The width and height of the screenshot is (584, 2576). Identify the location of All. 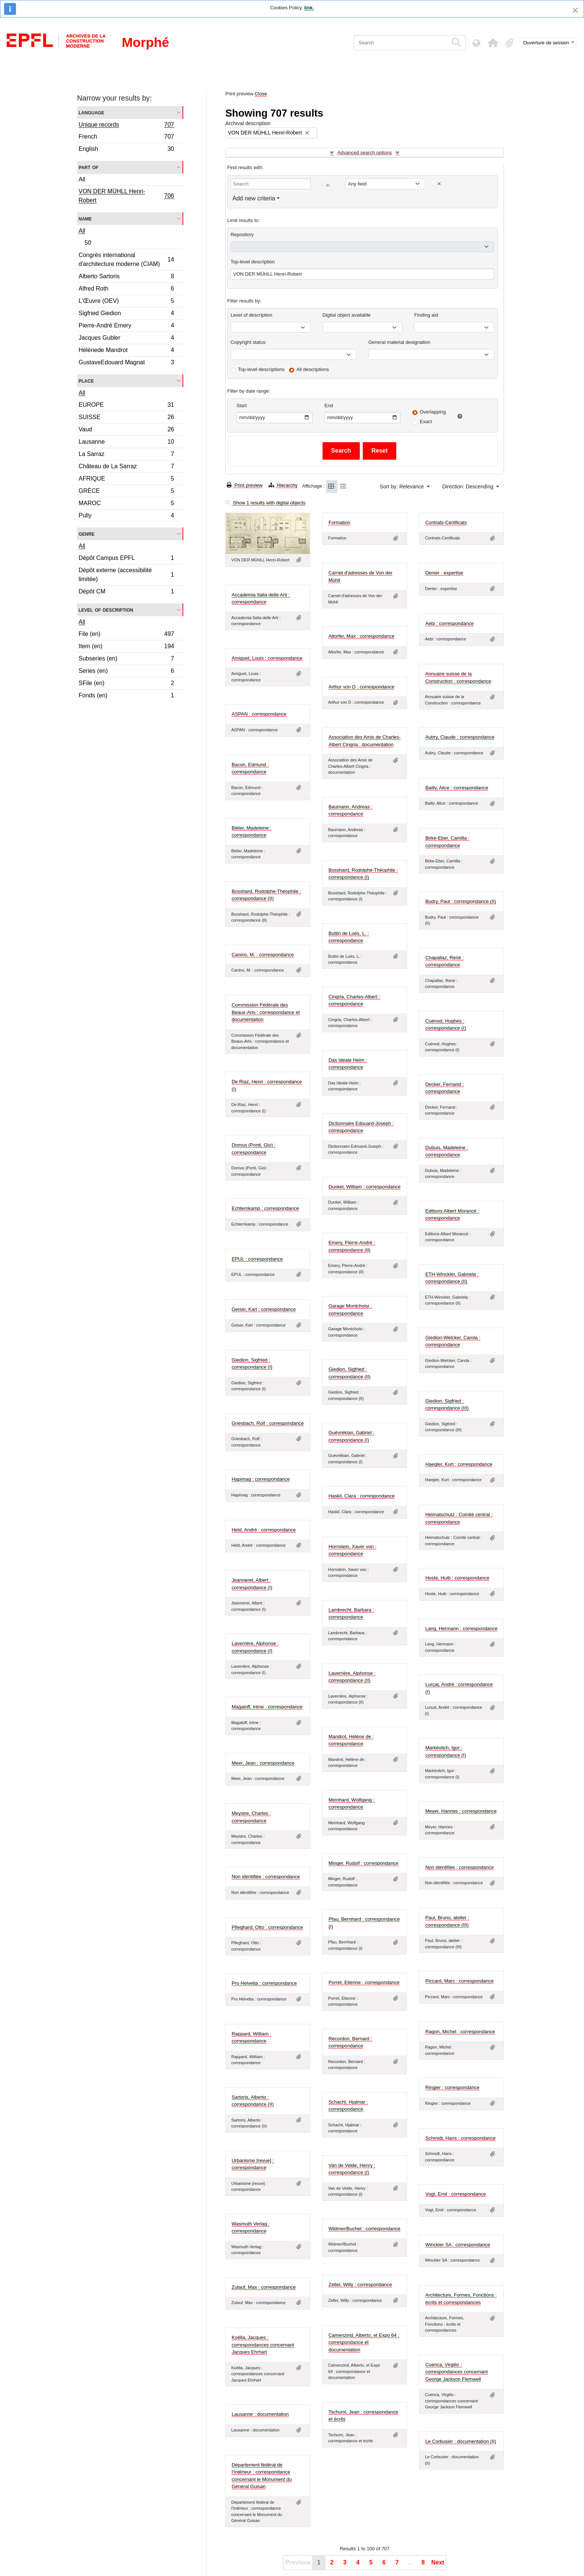
(82, 179).